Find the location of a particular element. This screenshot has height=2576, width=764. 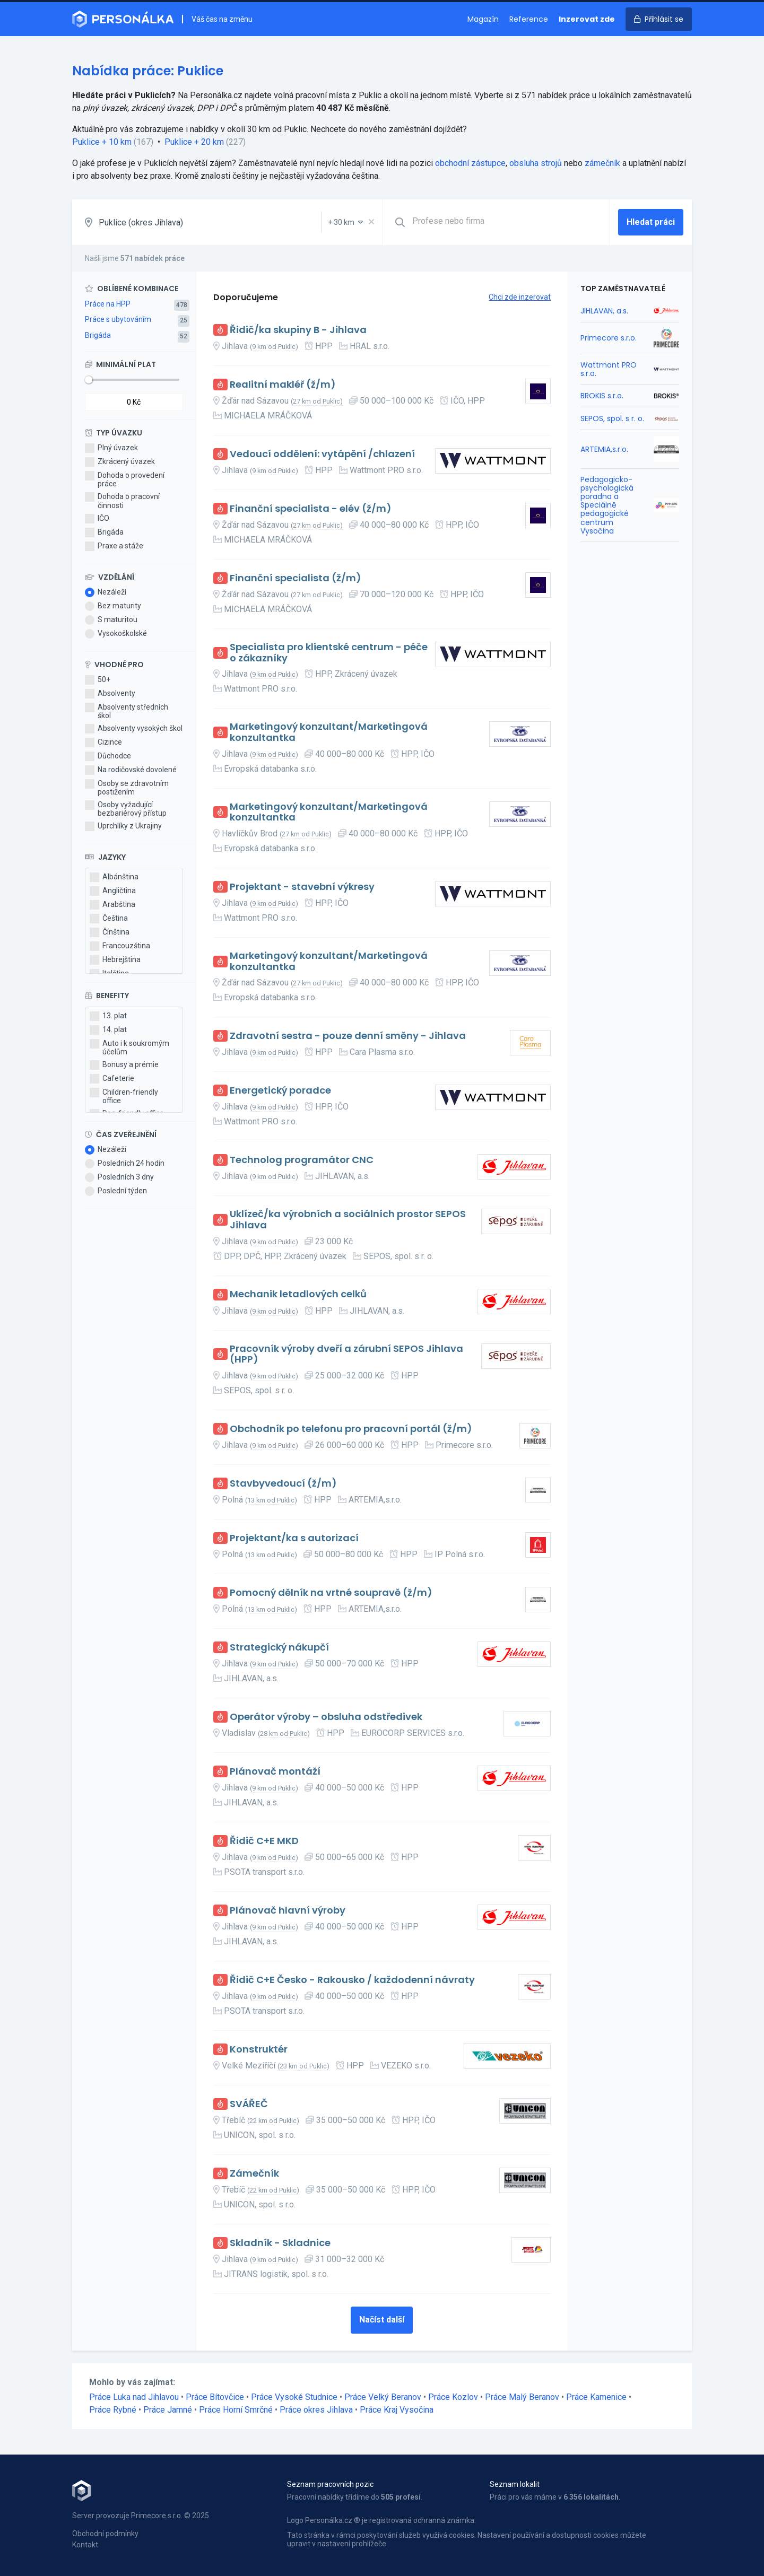

Poslední týden is located at coordinates (116, 1191).